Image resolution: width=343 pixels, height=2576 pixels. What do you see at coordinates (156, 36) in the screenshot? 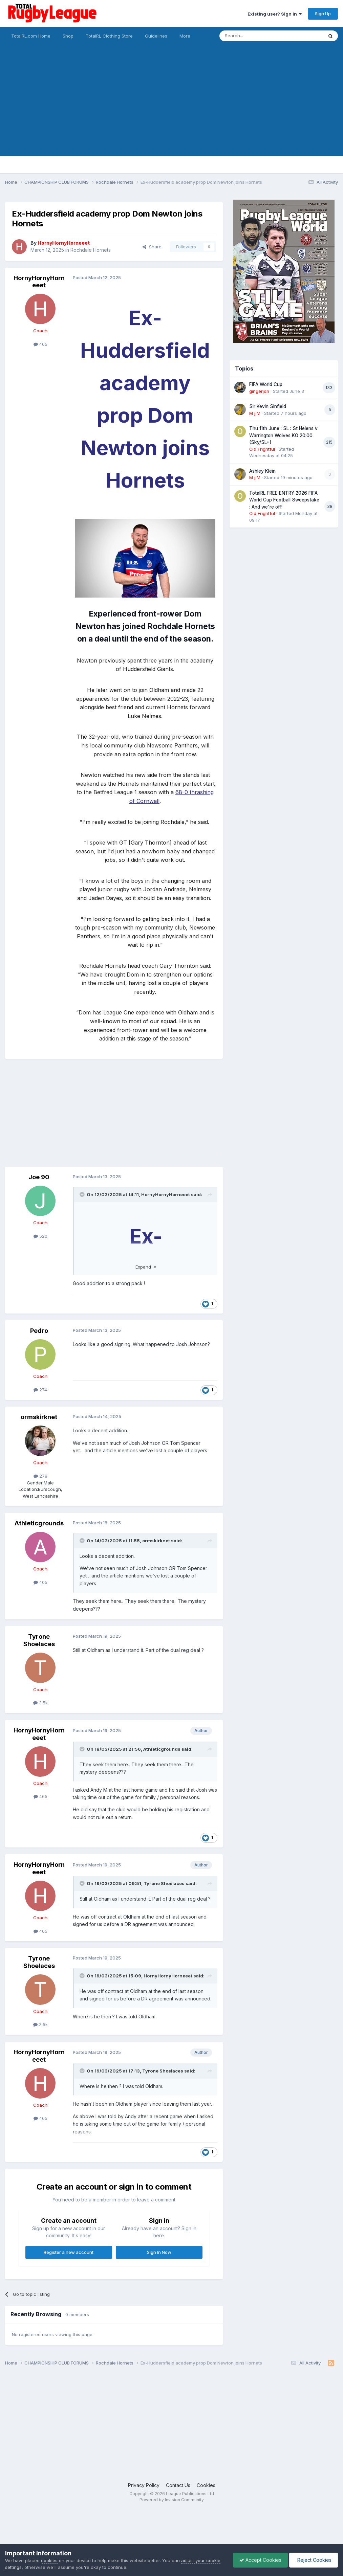
I see `Guidelines` at bounding box center [156, 36].